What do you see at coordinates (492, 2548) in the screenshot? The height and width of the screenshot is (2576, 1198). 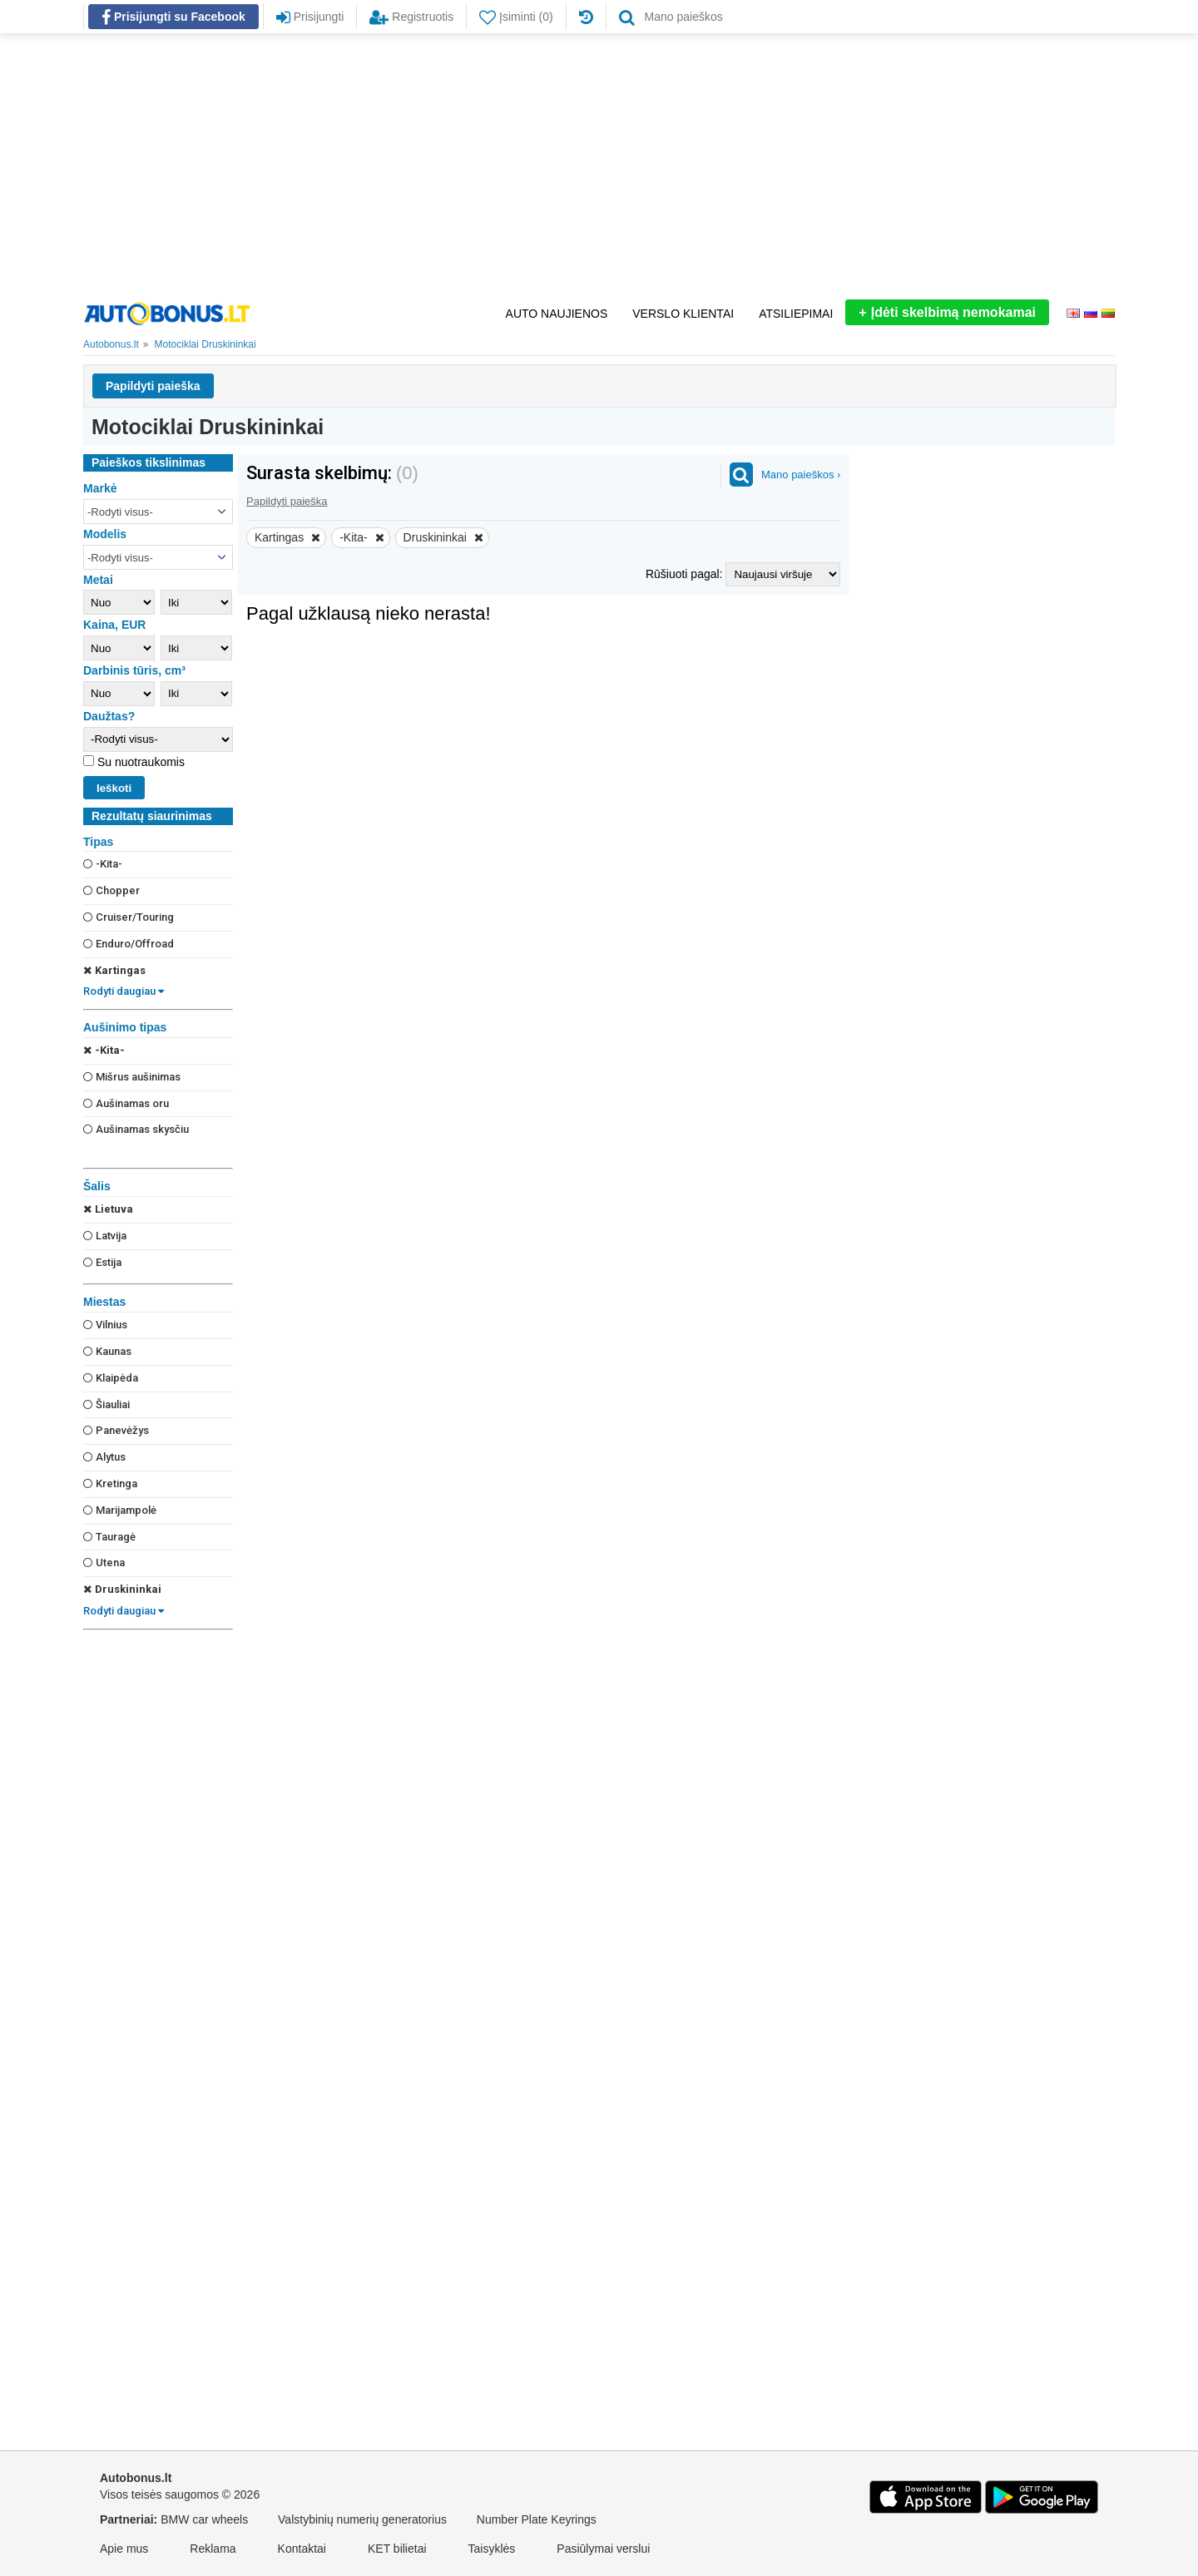 I see `Taisyklės` at bounding box center [492, 2548].